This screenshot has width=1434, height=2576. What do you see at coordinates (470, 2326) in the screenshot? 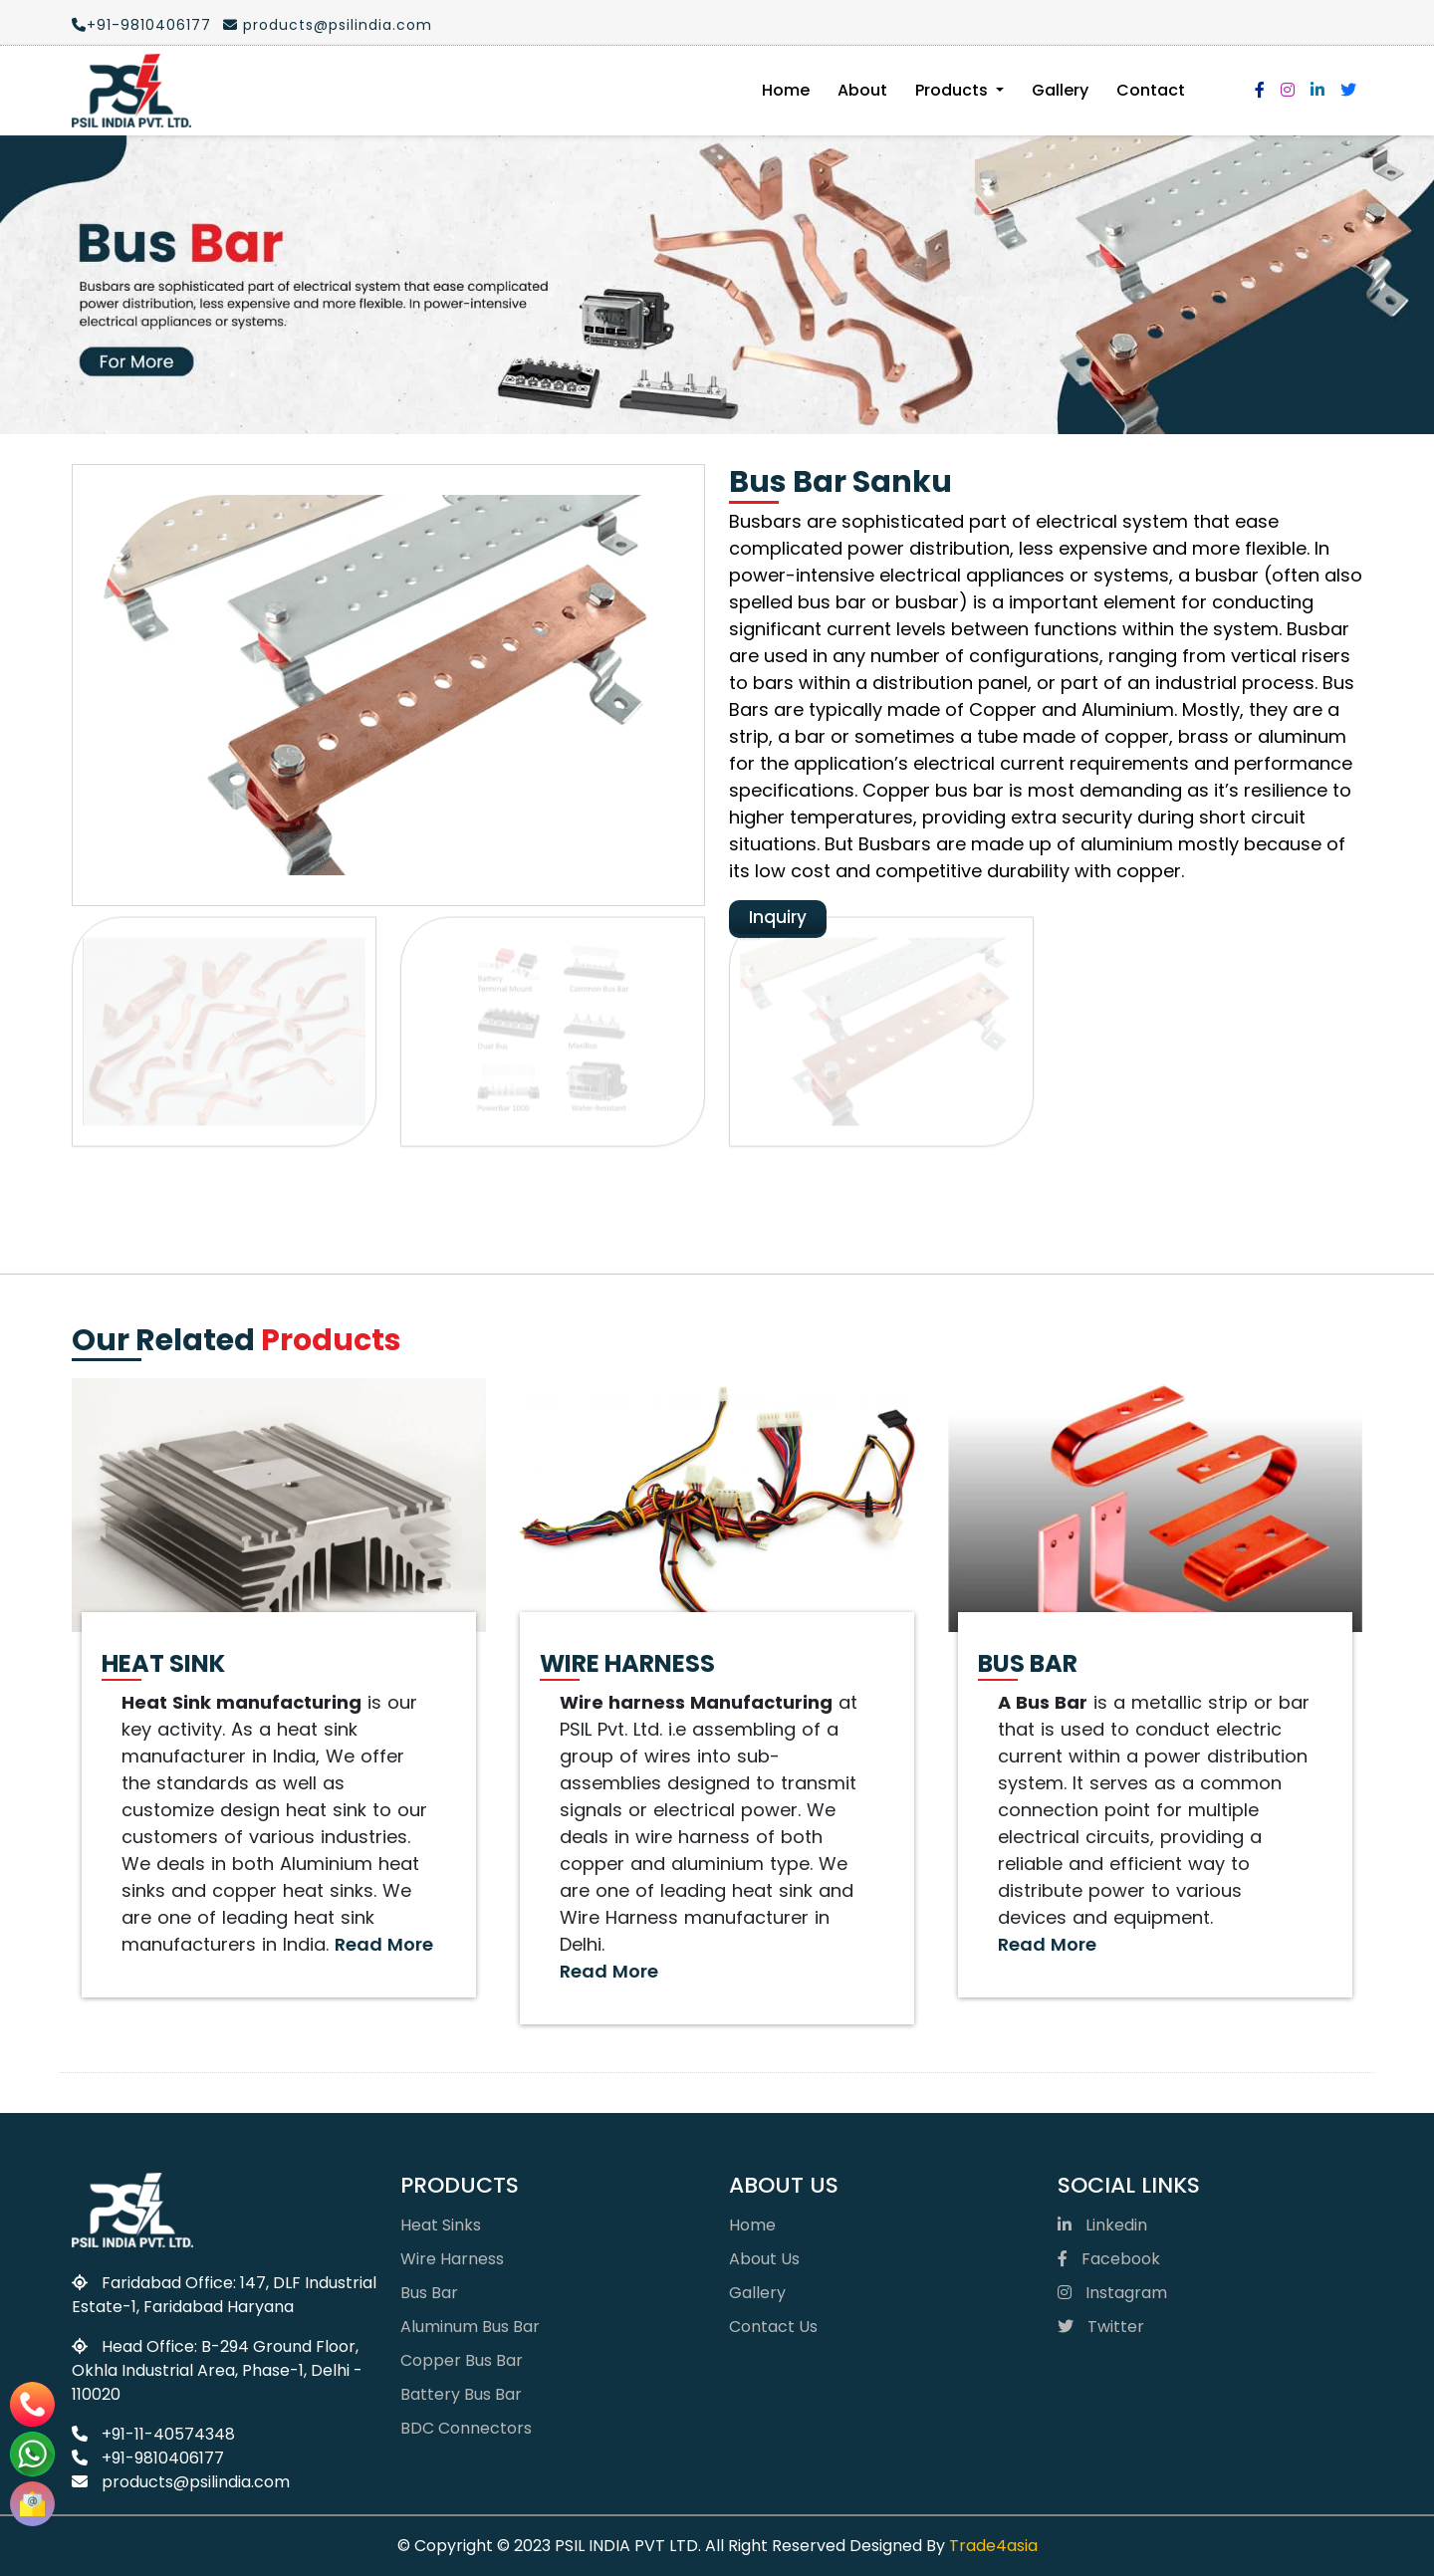
I see `Aluminum Bus Bar` at bounding box center [470, 2326].